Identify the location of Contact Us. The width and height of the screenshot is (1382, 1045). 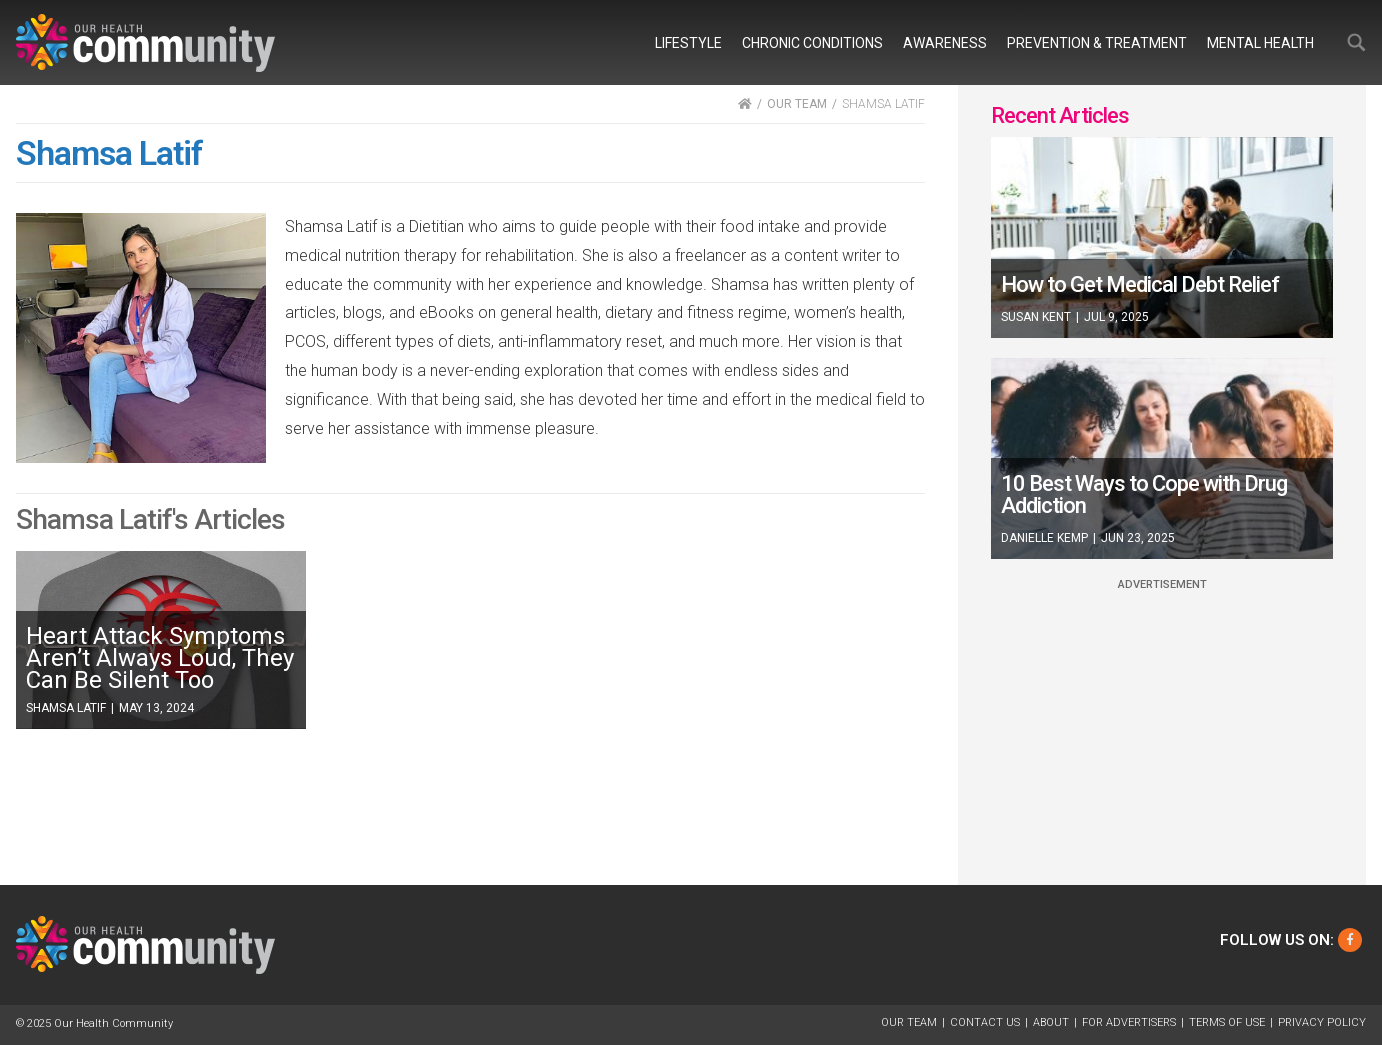
(985, 1022).